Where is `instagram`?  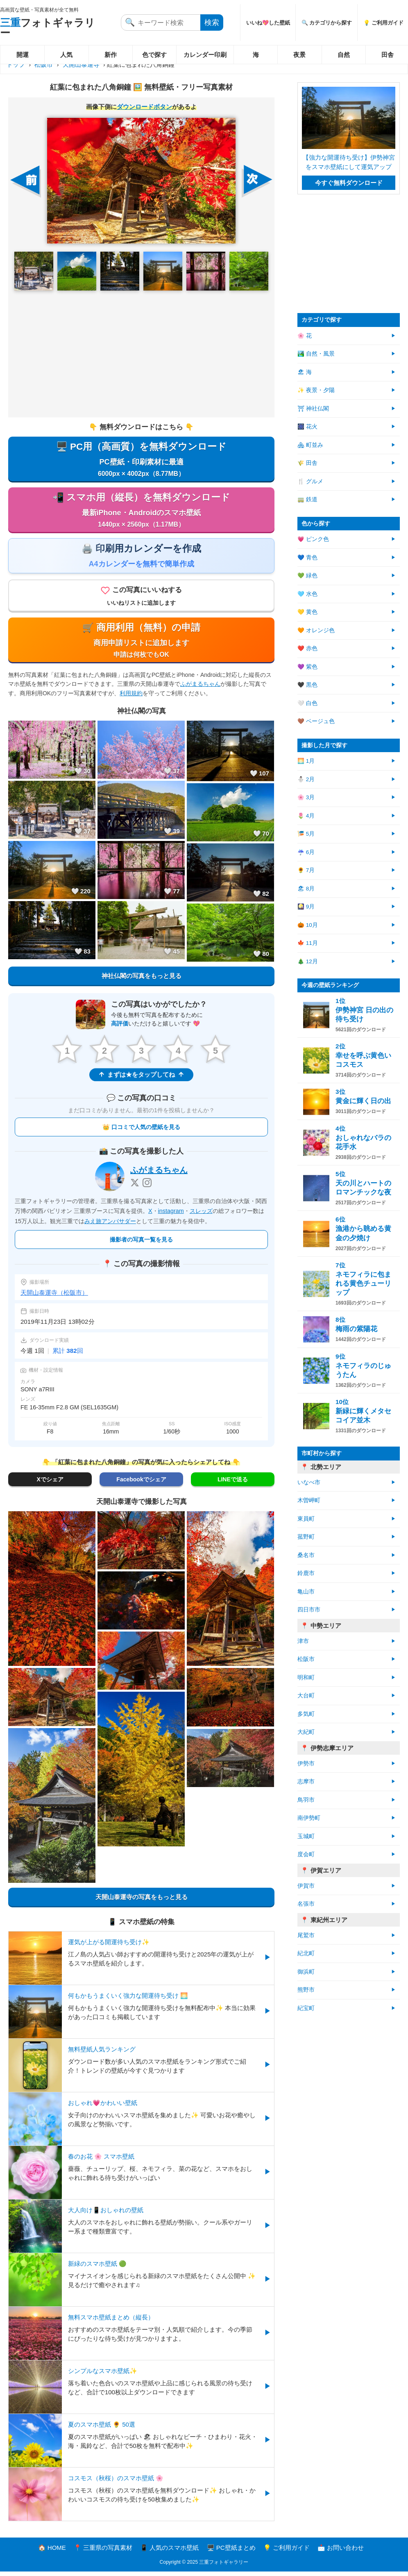
instagram is located at coordinates (171, 1215).